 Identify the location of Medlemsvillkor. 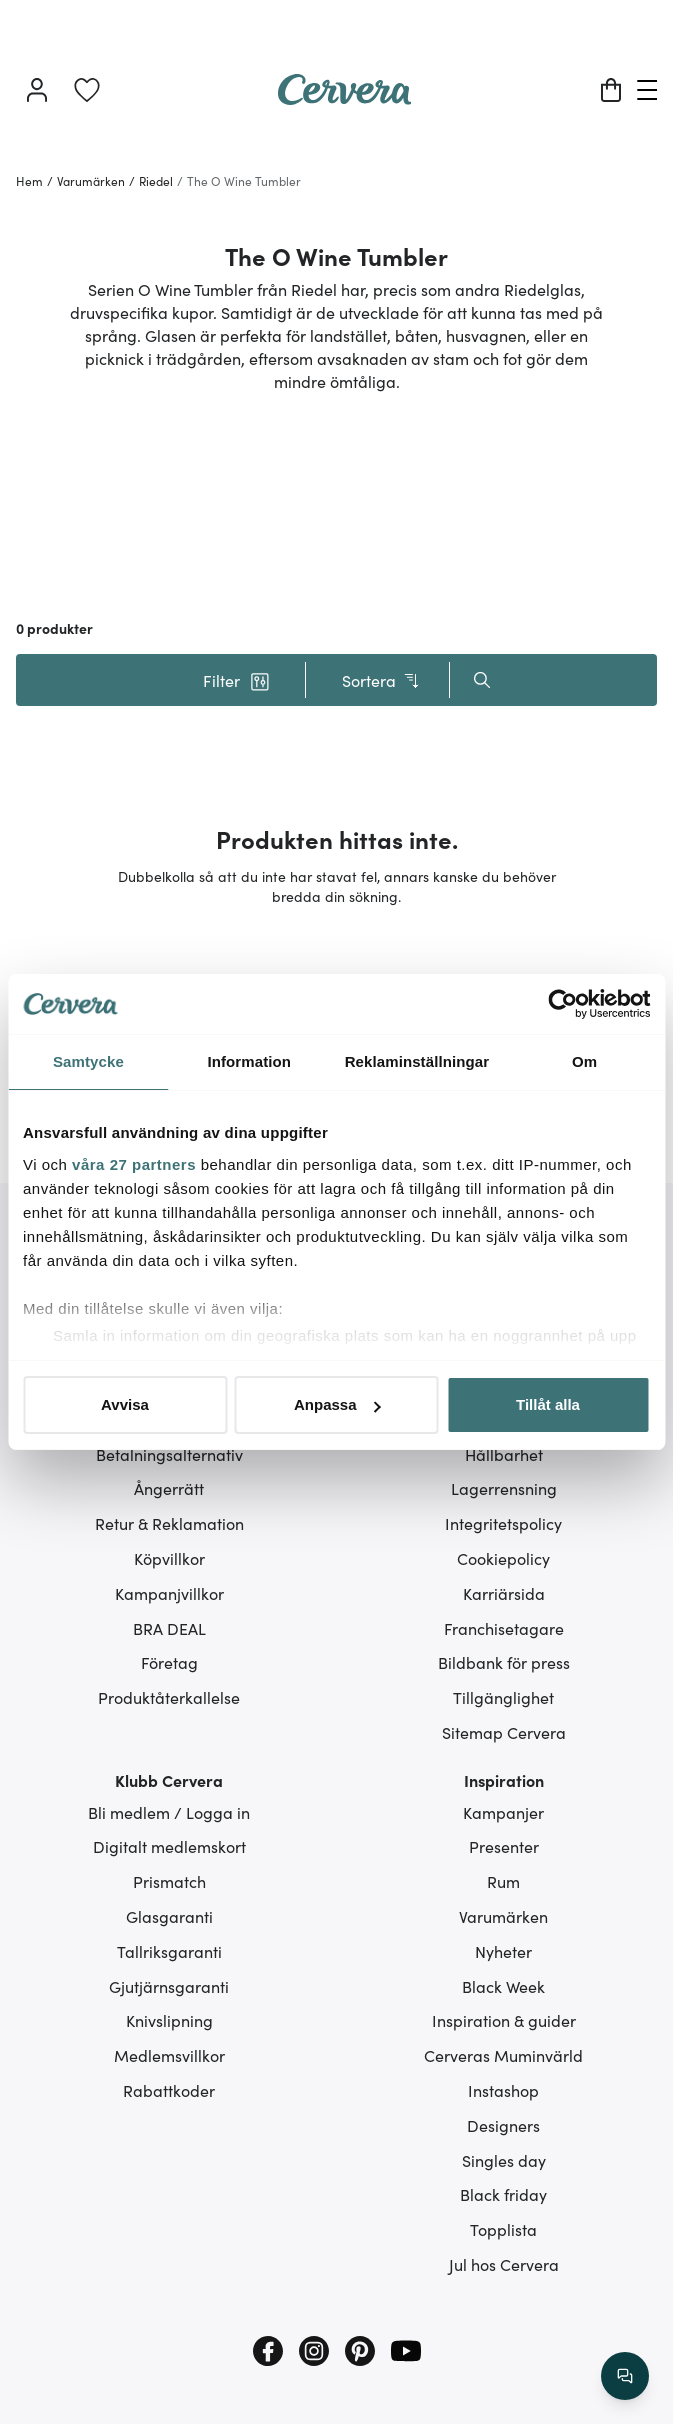
(169, 2055).